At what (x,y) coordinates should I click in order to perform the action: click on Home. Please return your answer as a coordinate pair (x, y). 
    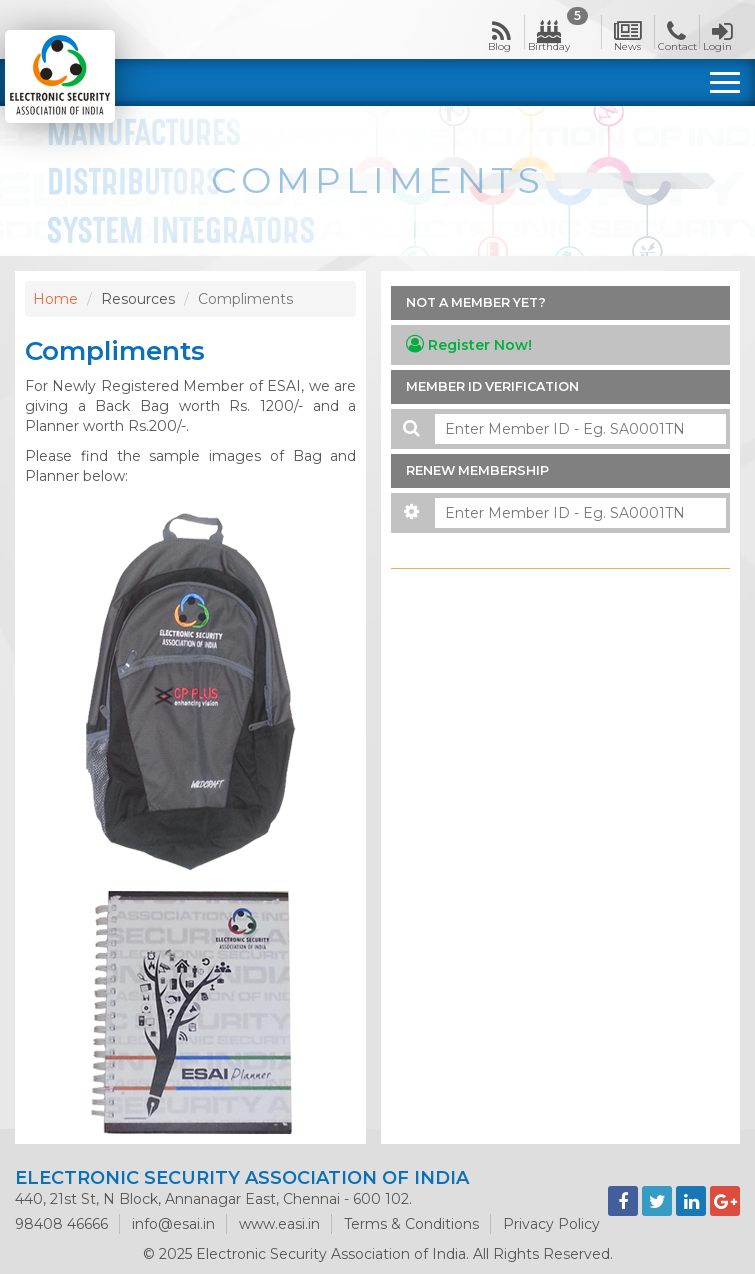
    Looking at the image, I should click on (55, 299).